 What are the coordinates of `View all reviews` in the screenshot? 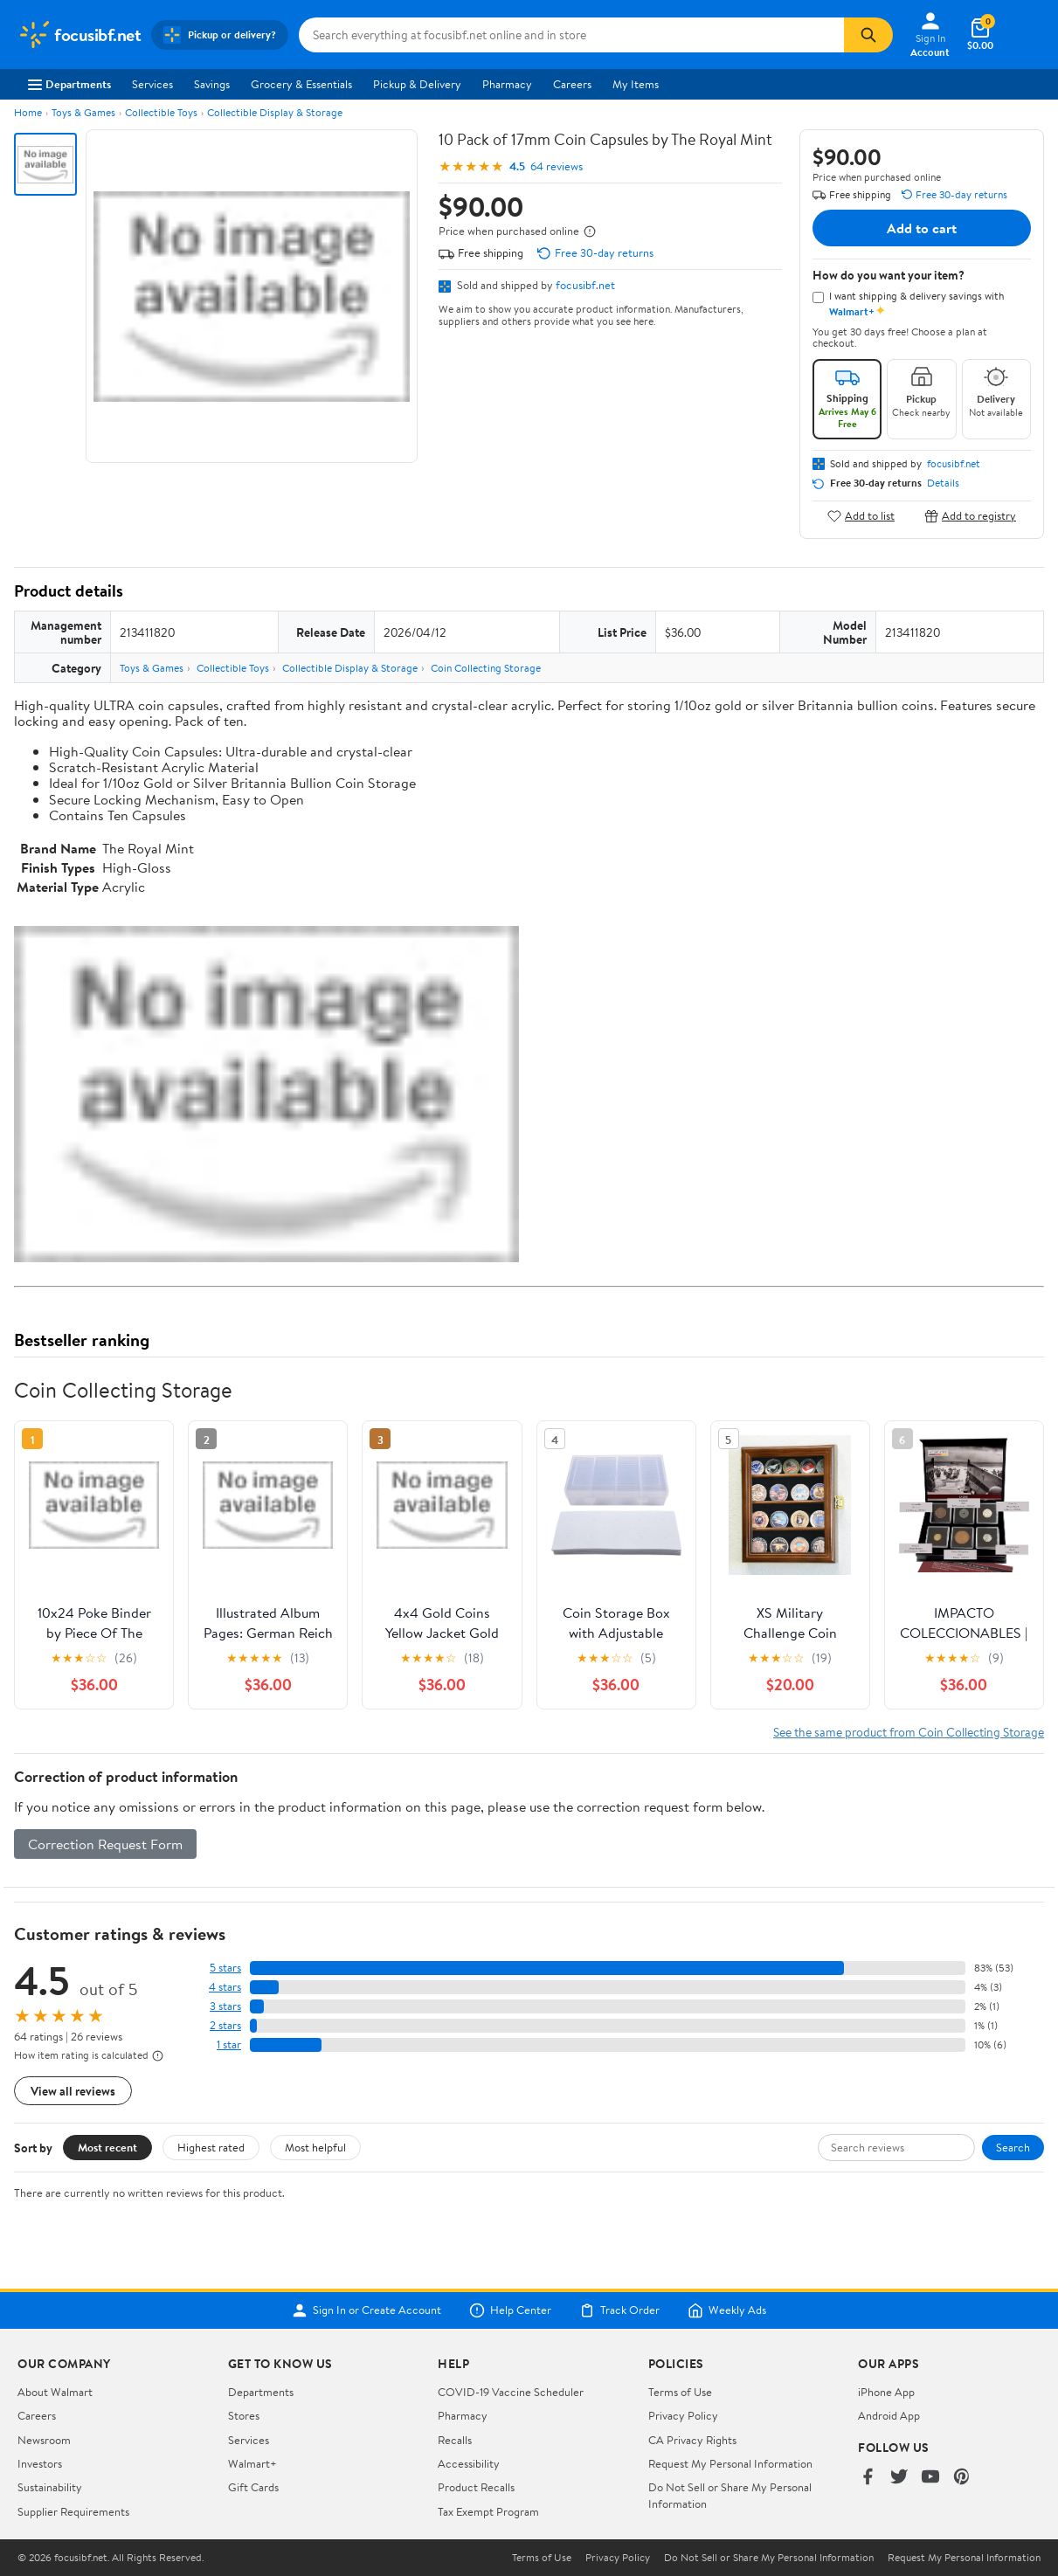 It's located at (73, 2090).